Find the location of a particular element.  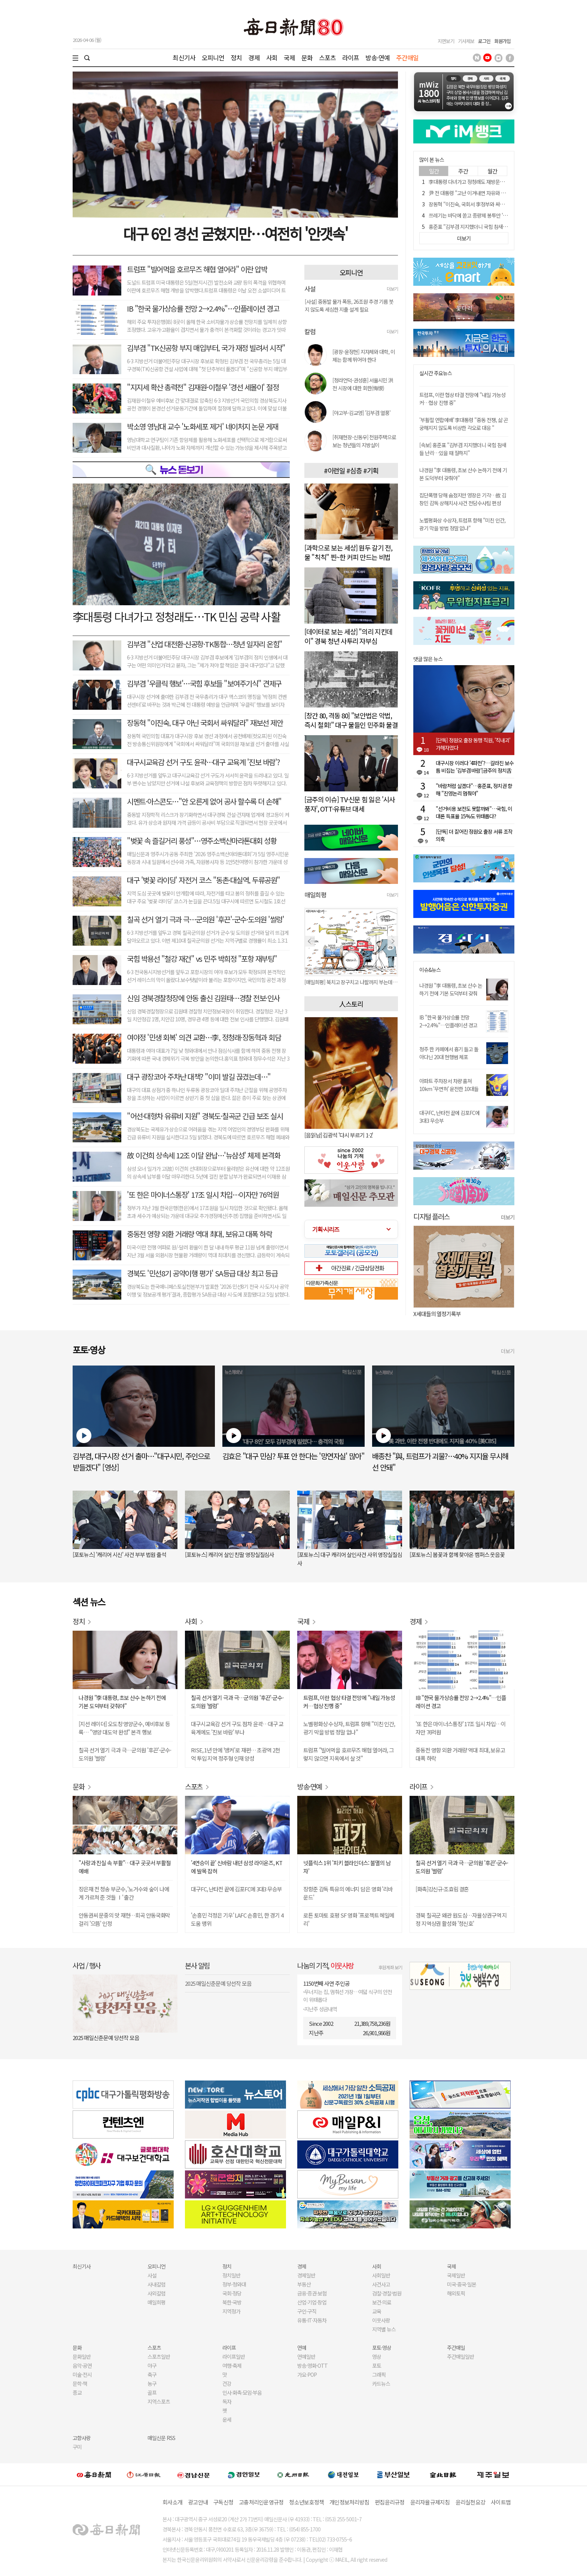

[야고부-김교영] '김부겸 열풍' is located at coordinates (361, 412).